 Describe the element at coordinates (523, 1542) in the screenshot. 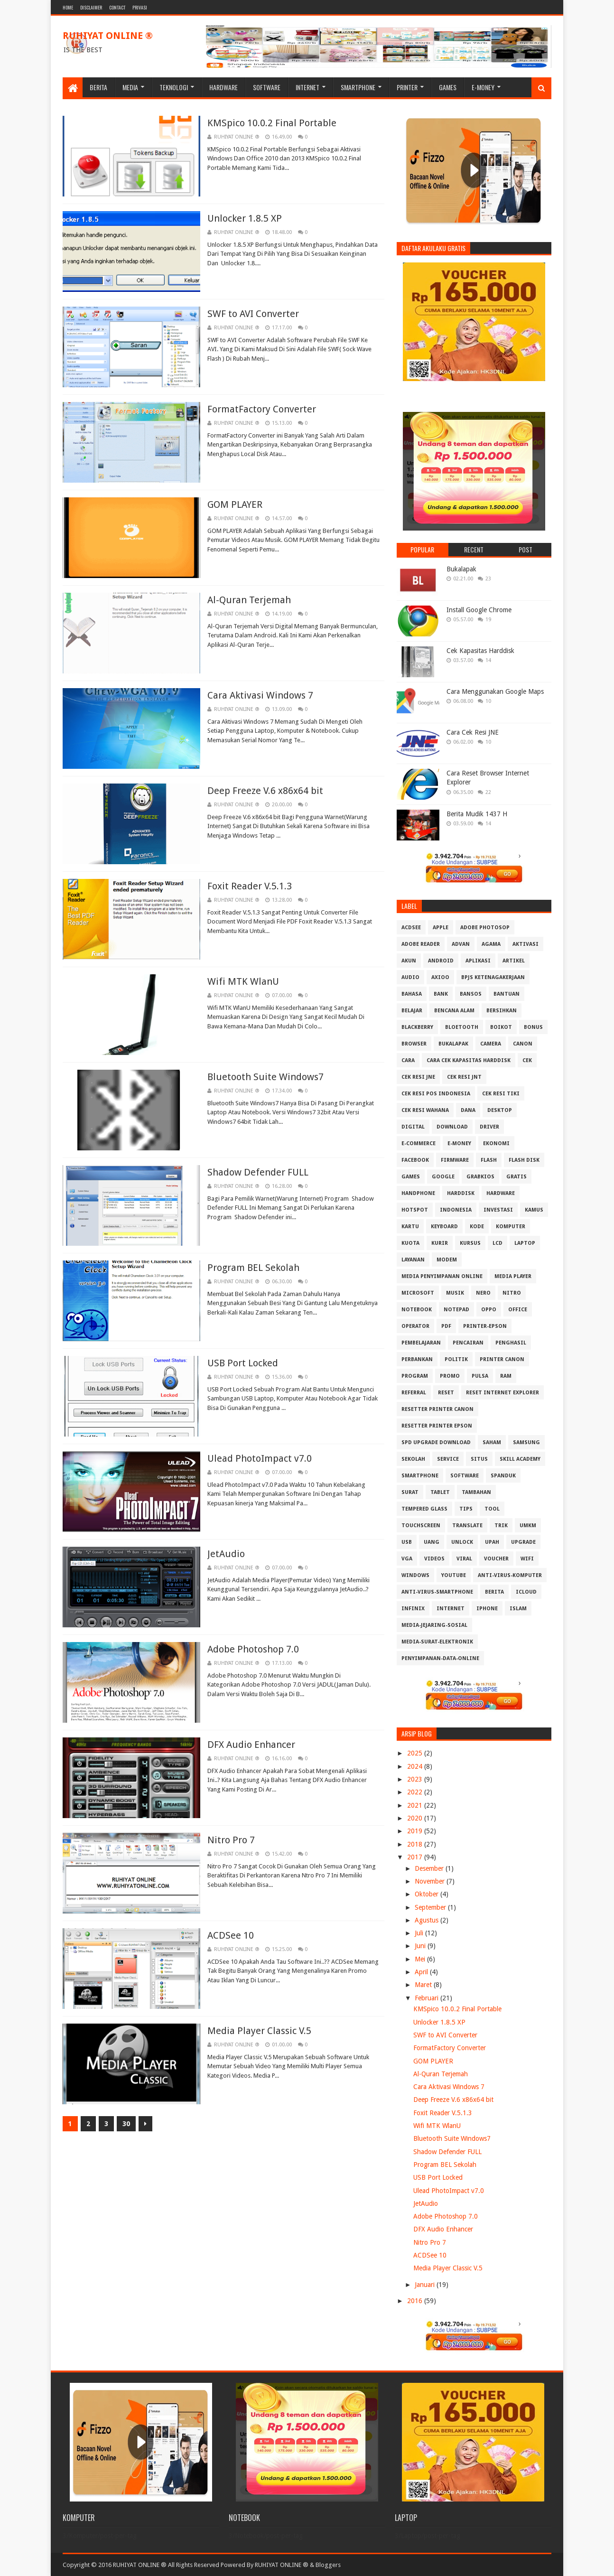

I see `Upgrade` at that location.